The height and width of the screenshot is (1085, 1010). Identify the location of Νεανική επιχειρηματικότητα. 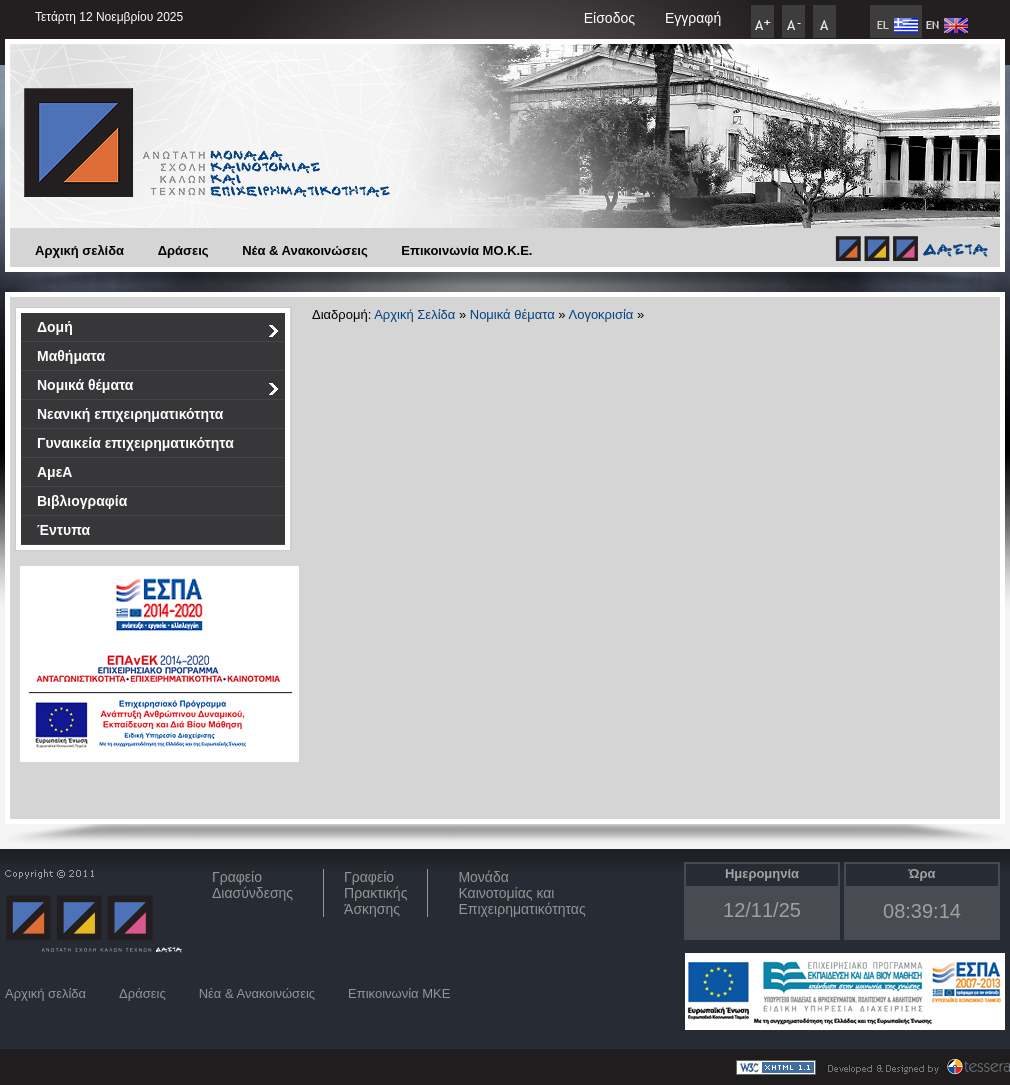
(130, 414).